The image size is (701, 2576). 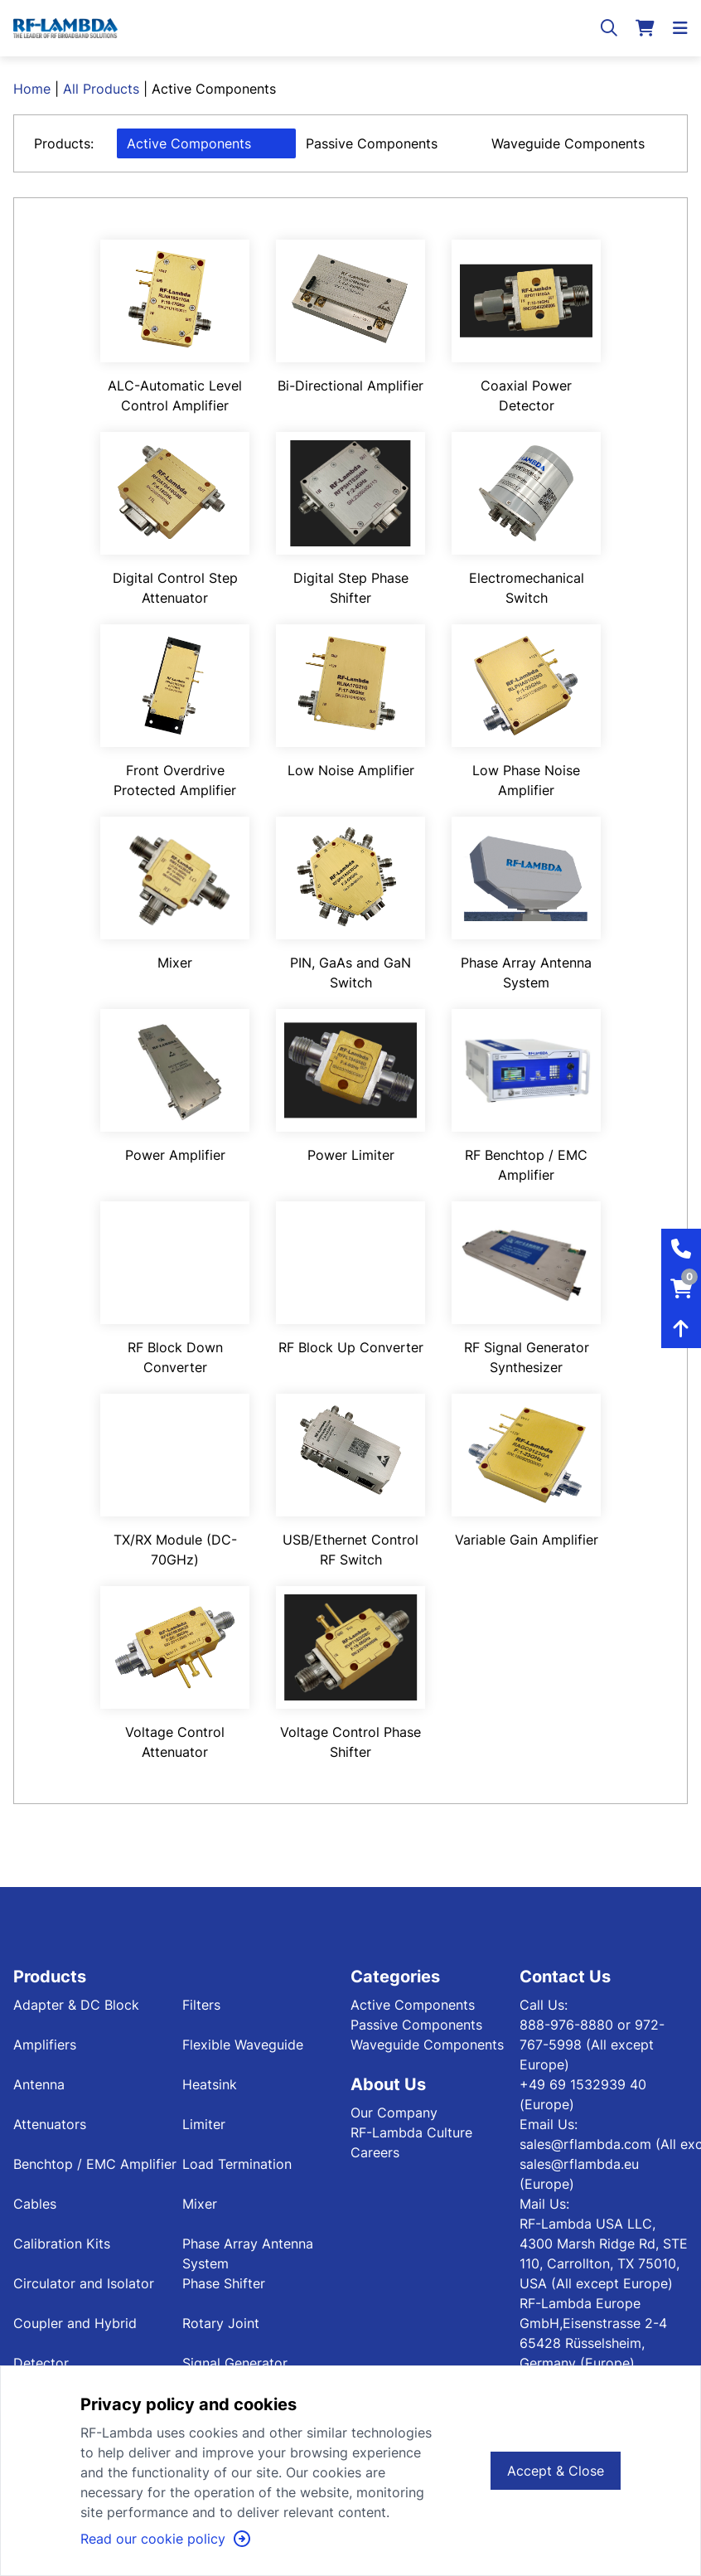 What do you see at coordinates (199, 2203) in the screenshot?
I see `Mixer` at bounding box center [199, 2203].